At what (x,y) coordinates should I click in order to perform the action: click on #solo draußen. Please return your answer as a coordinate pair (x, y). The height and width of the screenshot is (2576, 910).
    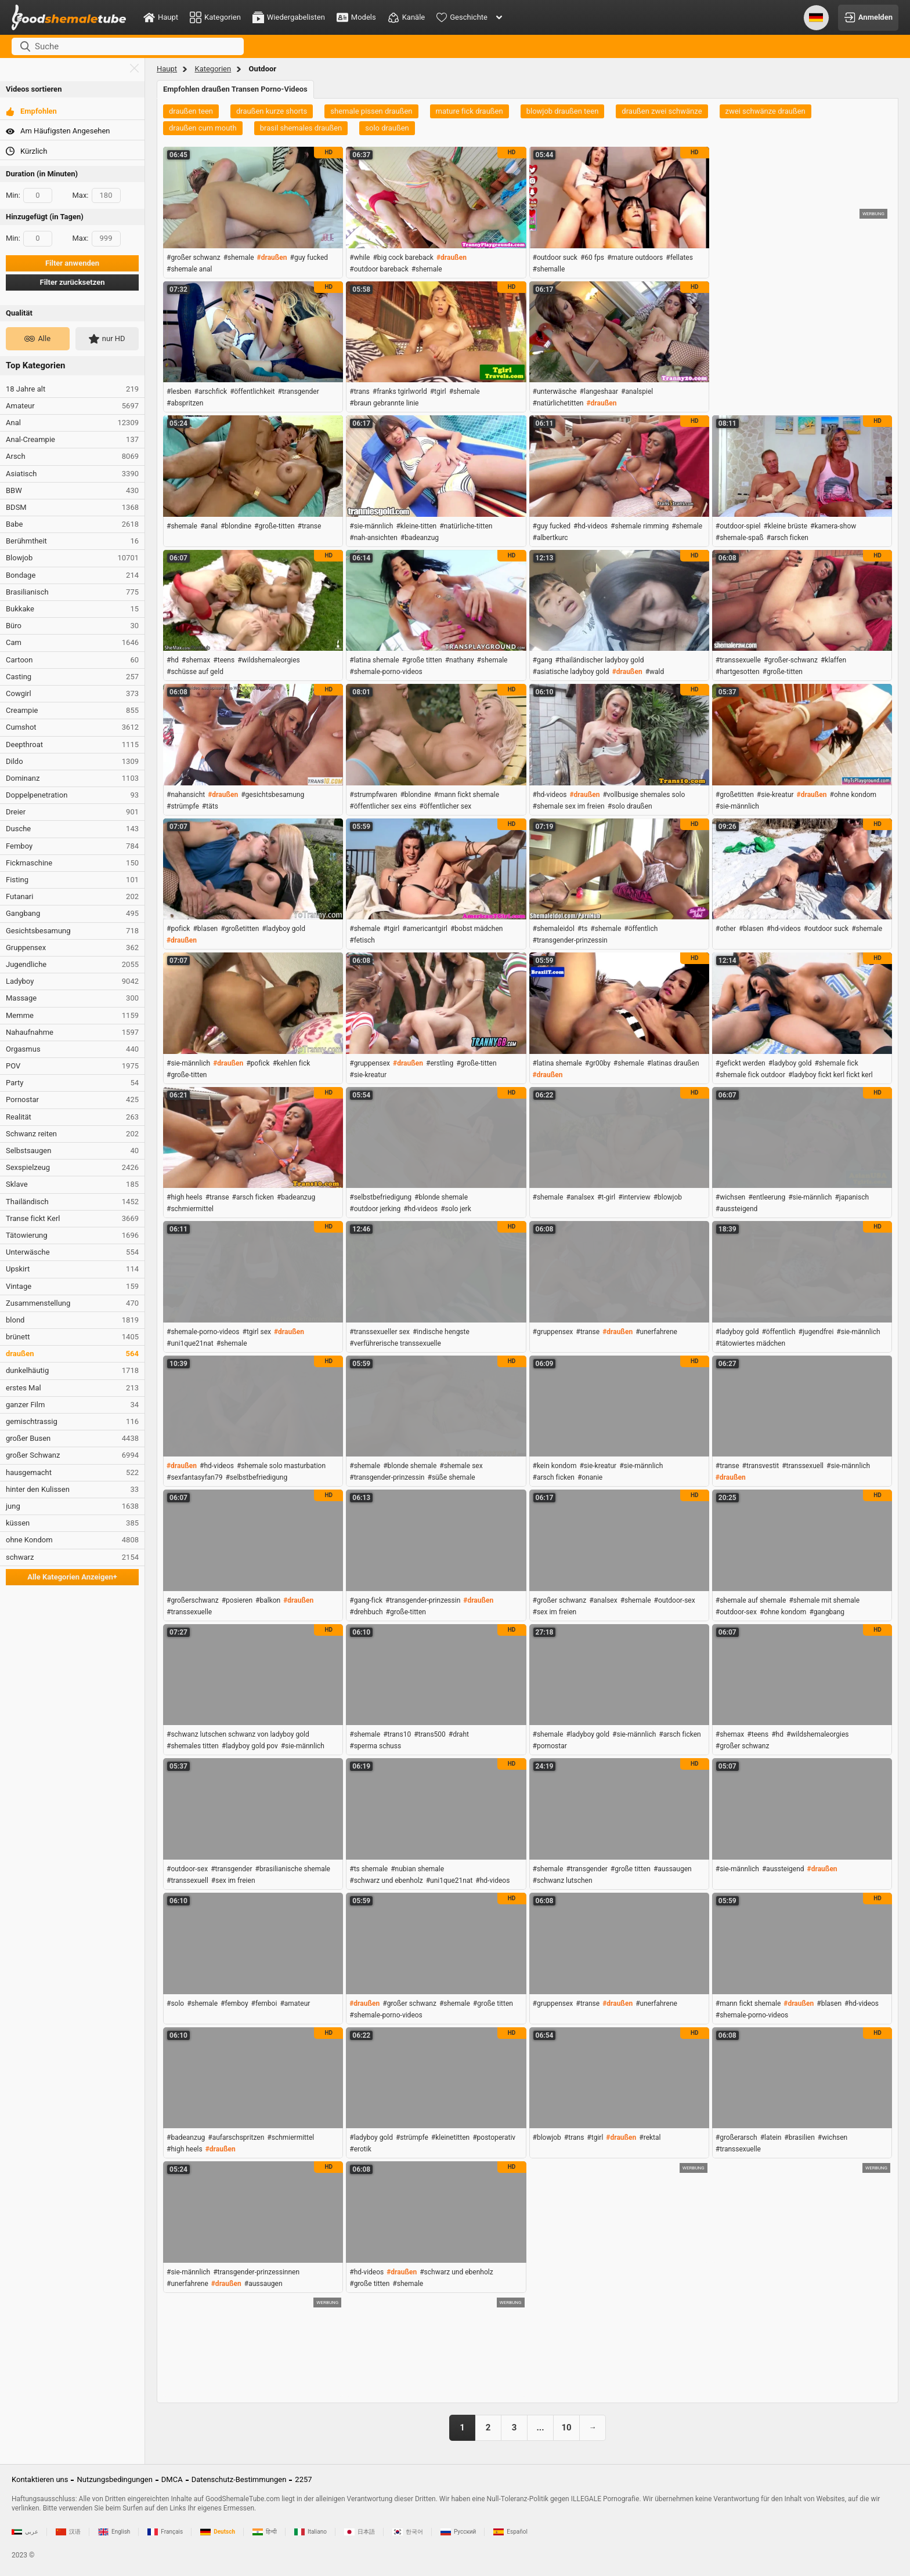
    Looking at the image, I should click on (630, 806).